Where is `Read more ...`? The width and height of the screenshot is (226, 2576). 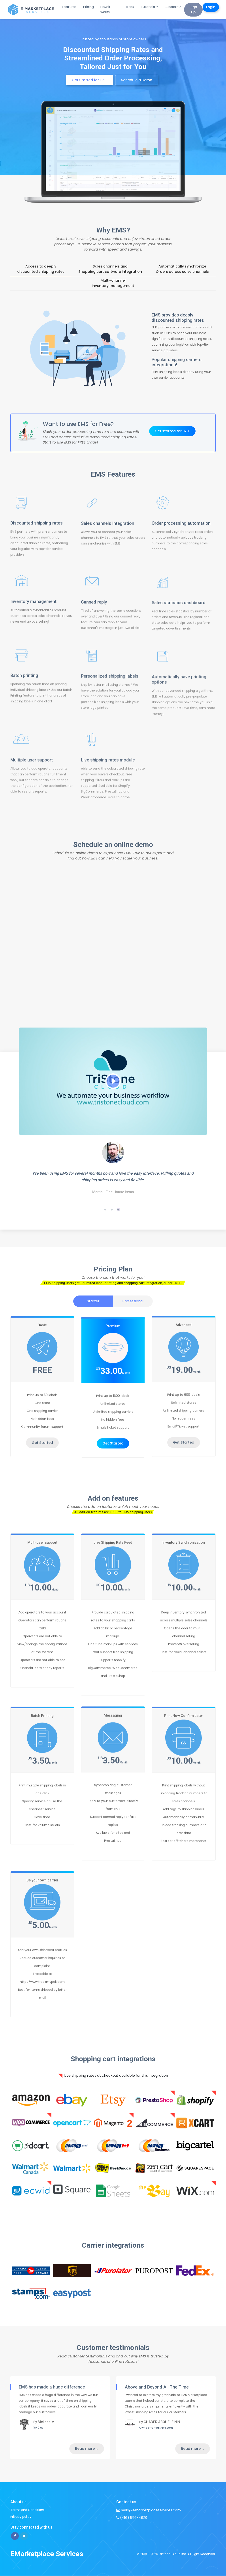 Read more ... is located at coordinates (86, 2466).